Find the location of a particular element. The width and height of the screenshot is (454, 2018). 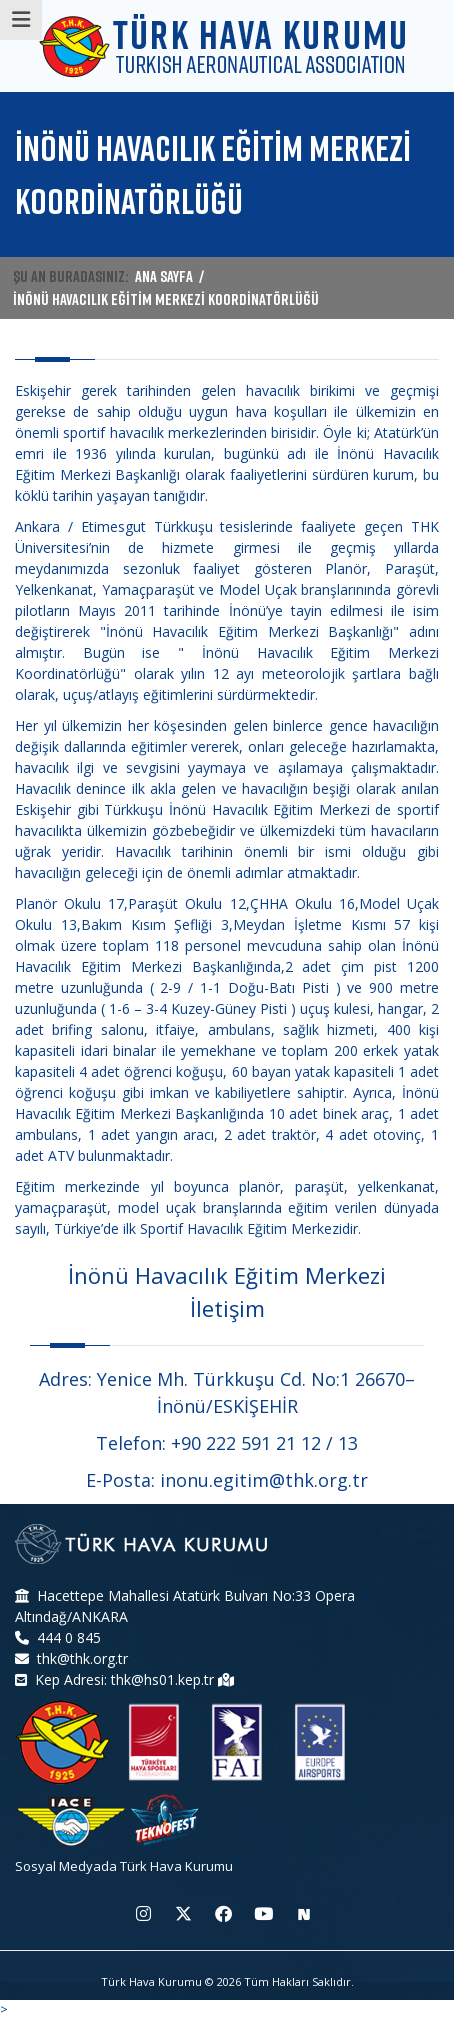

+90 222 591 21 12 / 13 is located at coordinates (264, 1443).